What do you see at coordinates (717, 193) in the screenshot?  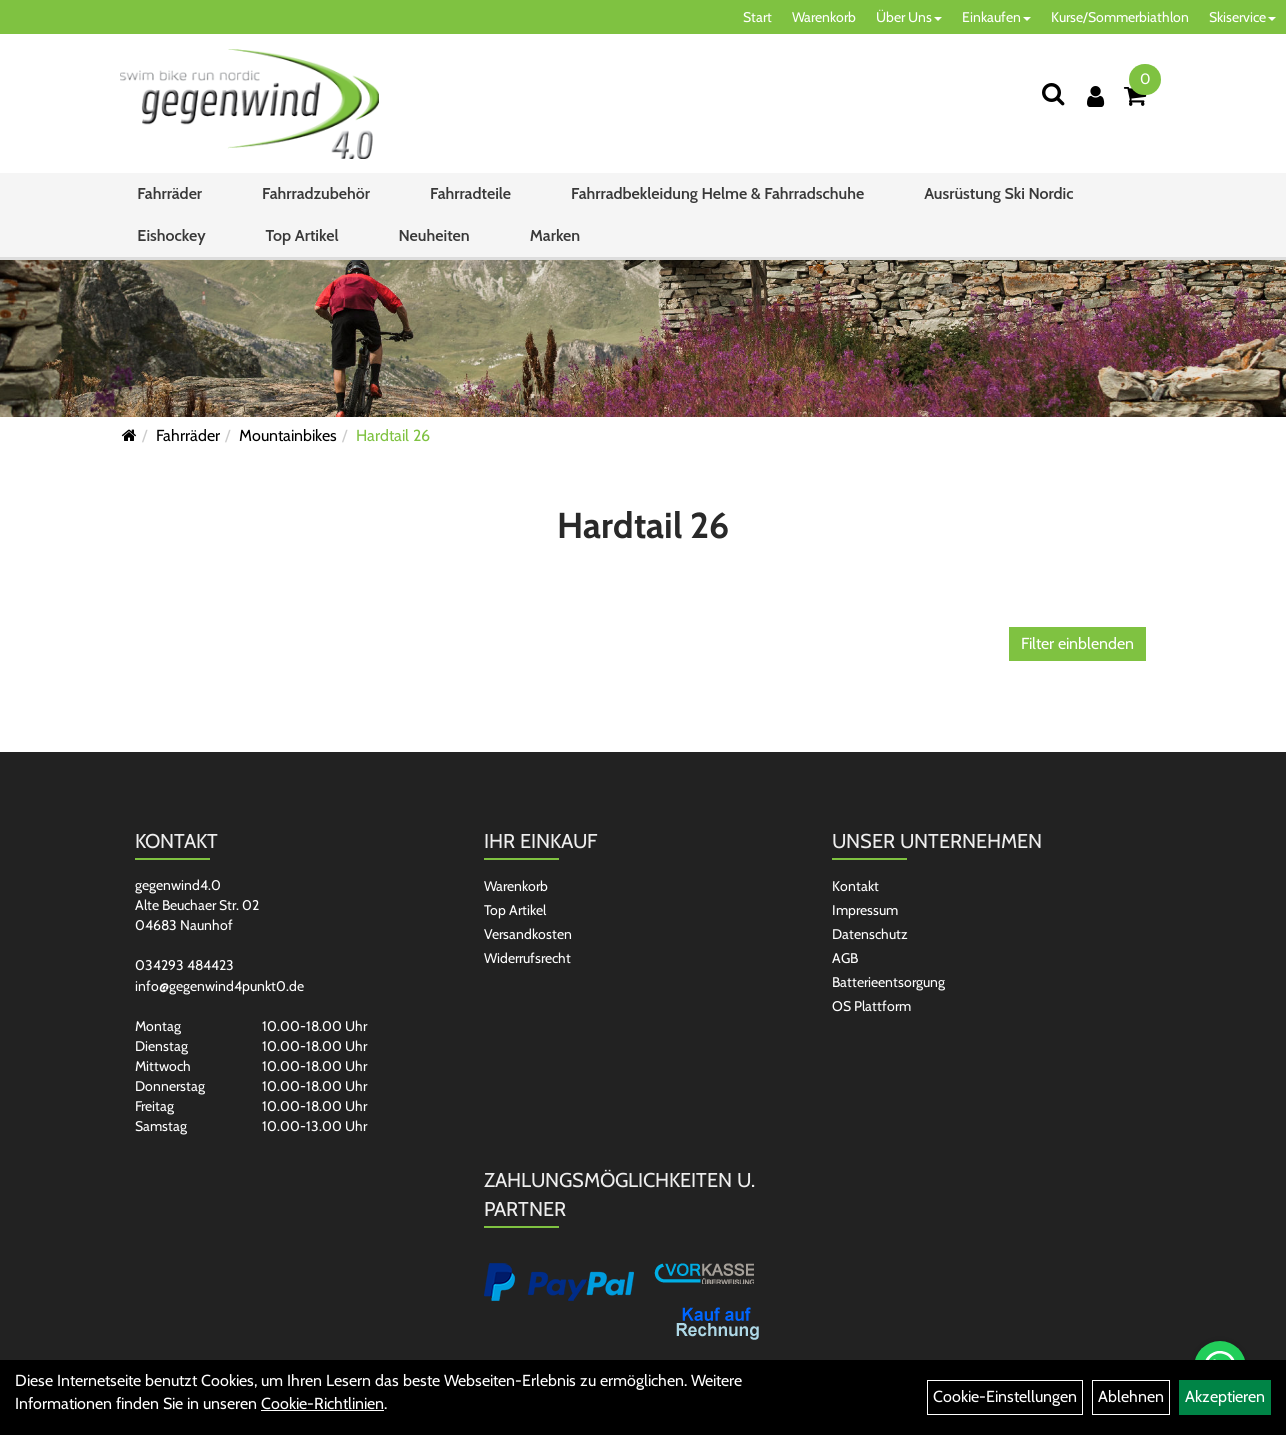 I see `Fahrradbekleidung Helme & Fahrradschuhe` at bounding box center [717, 193].